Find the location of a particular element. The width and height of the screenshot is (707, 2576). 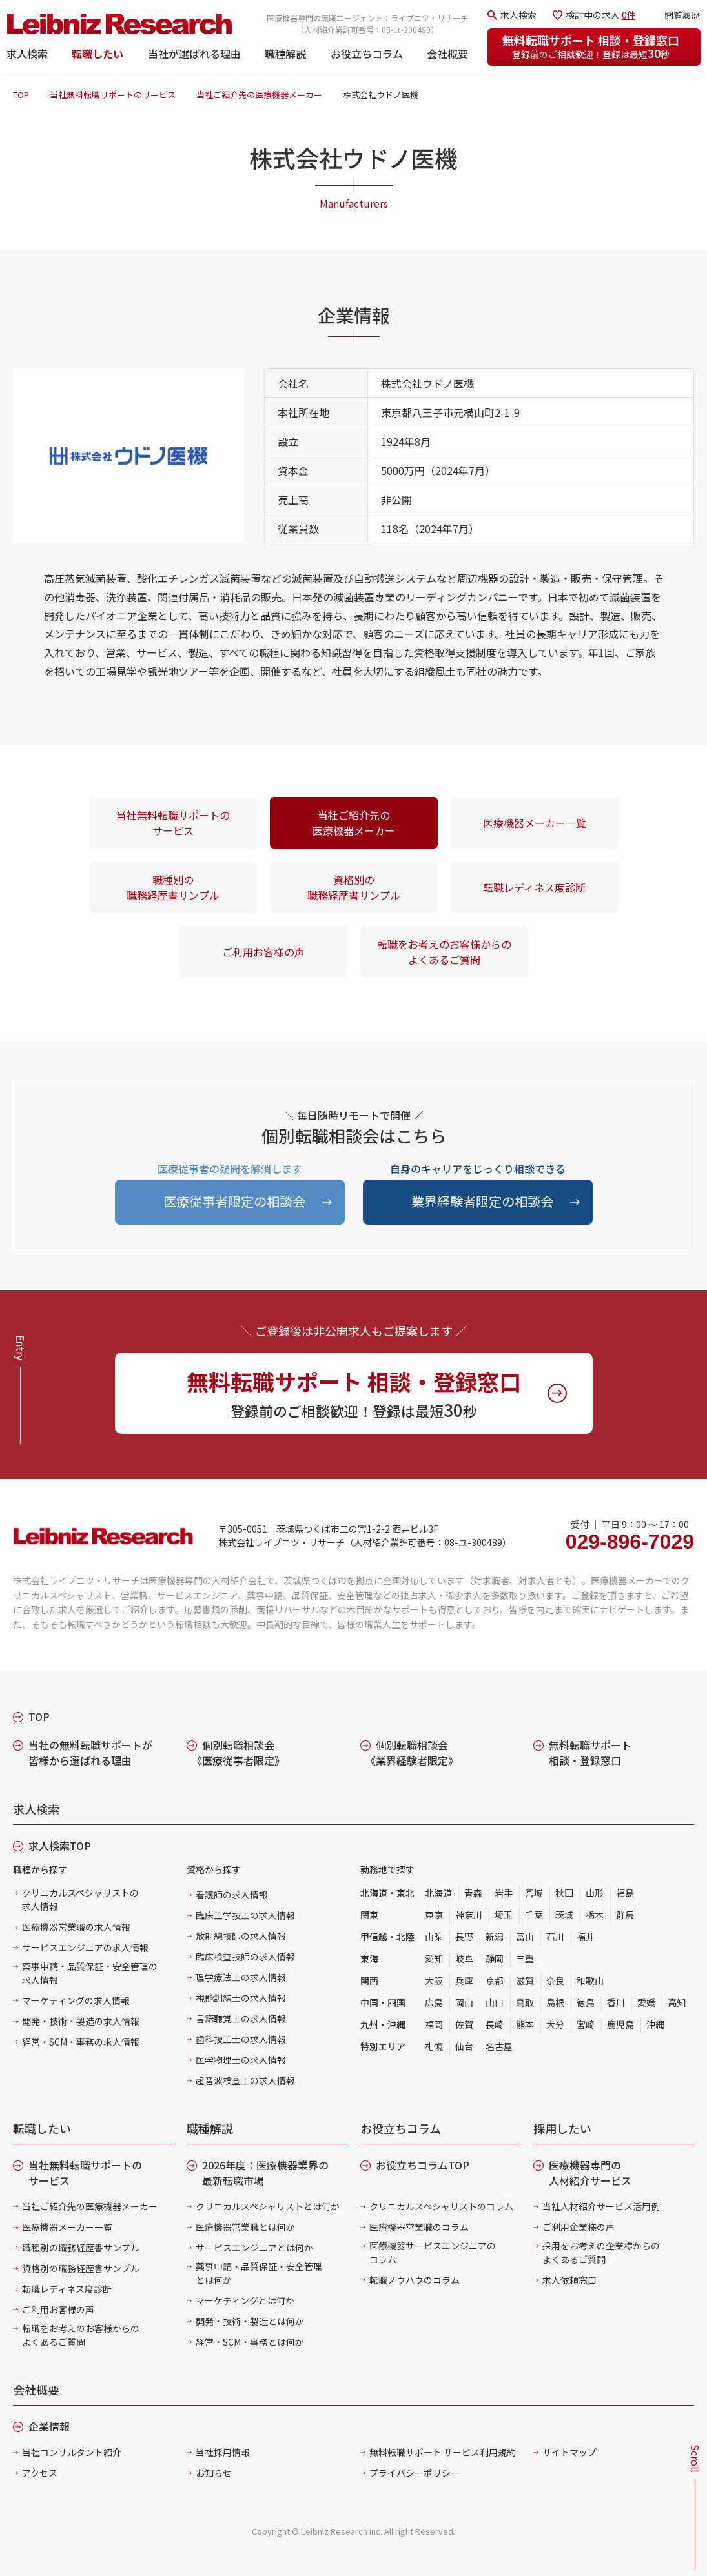

サイトマップ is located at coordinates (569, 2452).